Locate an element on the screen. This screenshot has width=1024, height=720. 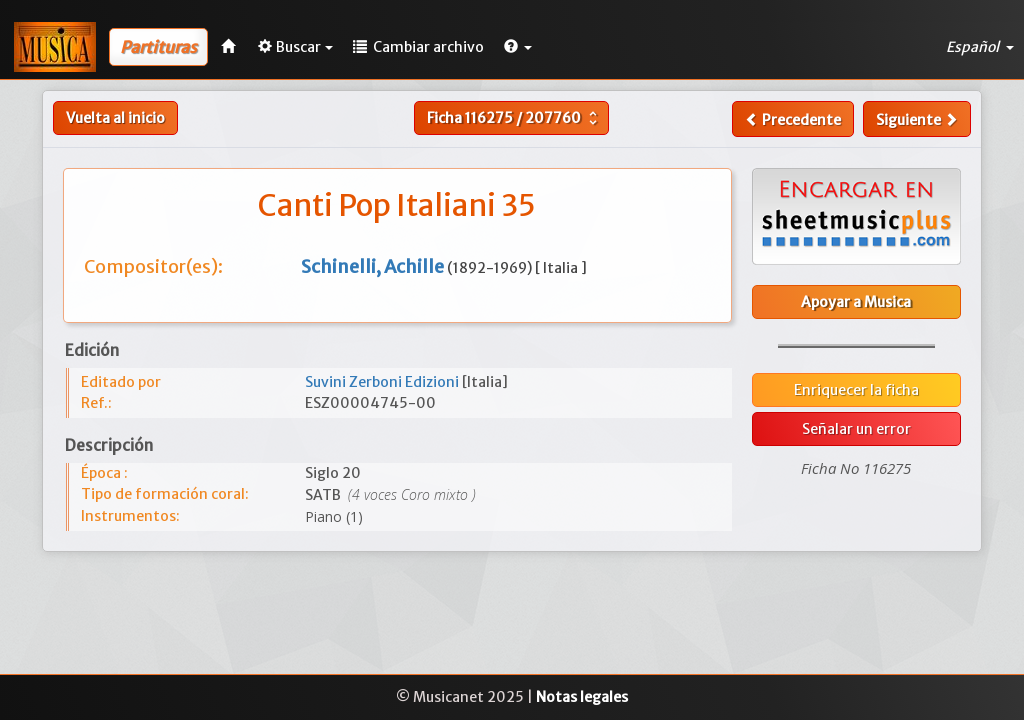
Señalar un error is located at coordinates (856, 429).